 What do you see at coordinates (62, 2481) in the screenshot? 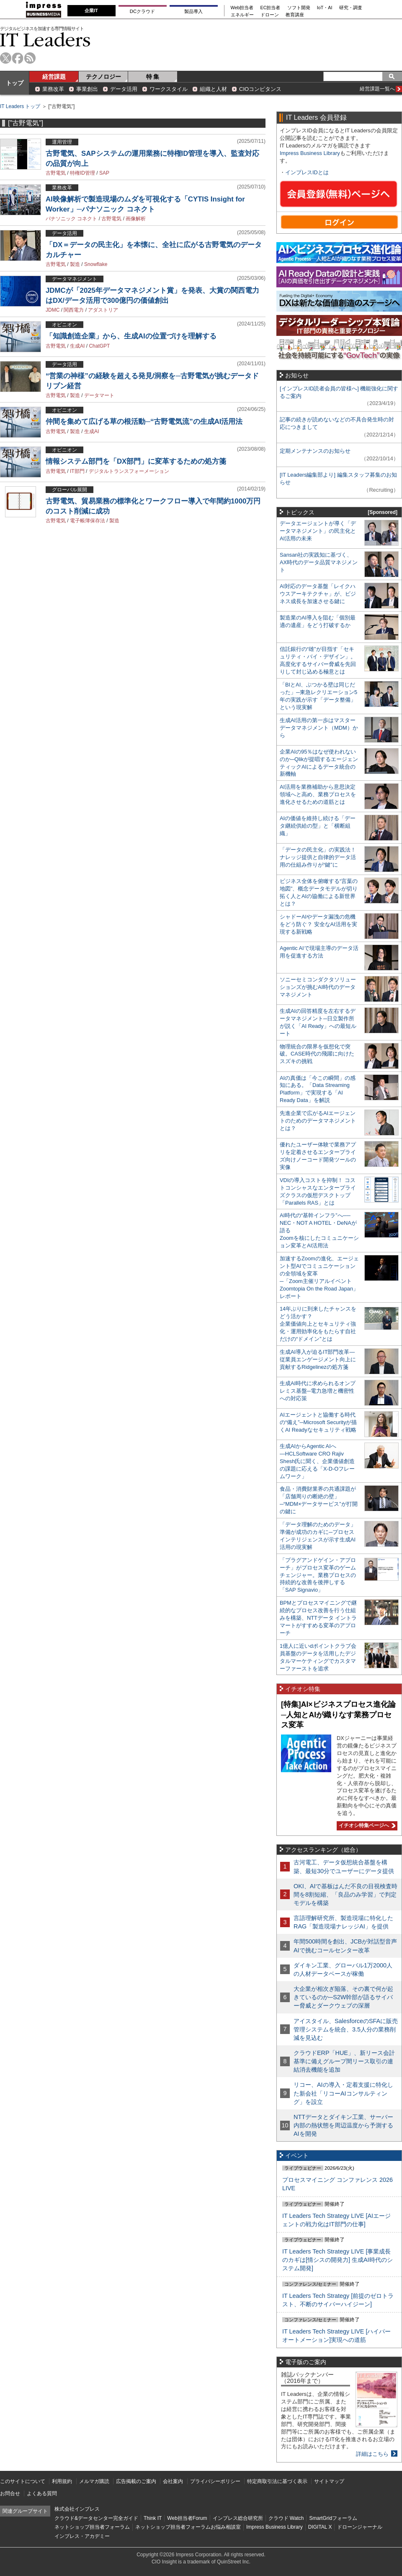
I see `利用規約` at bounding box center [62, 2481].